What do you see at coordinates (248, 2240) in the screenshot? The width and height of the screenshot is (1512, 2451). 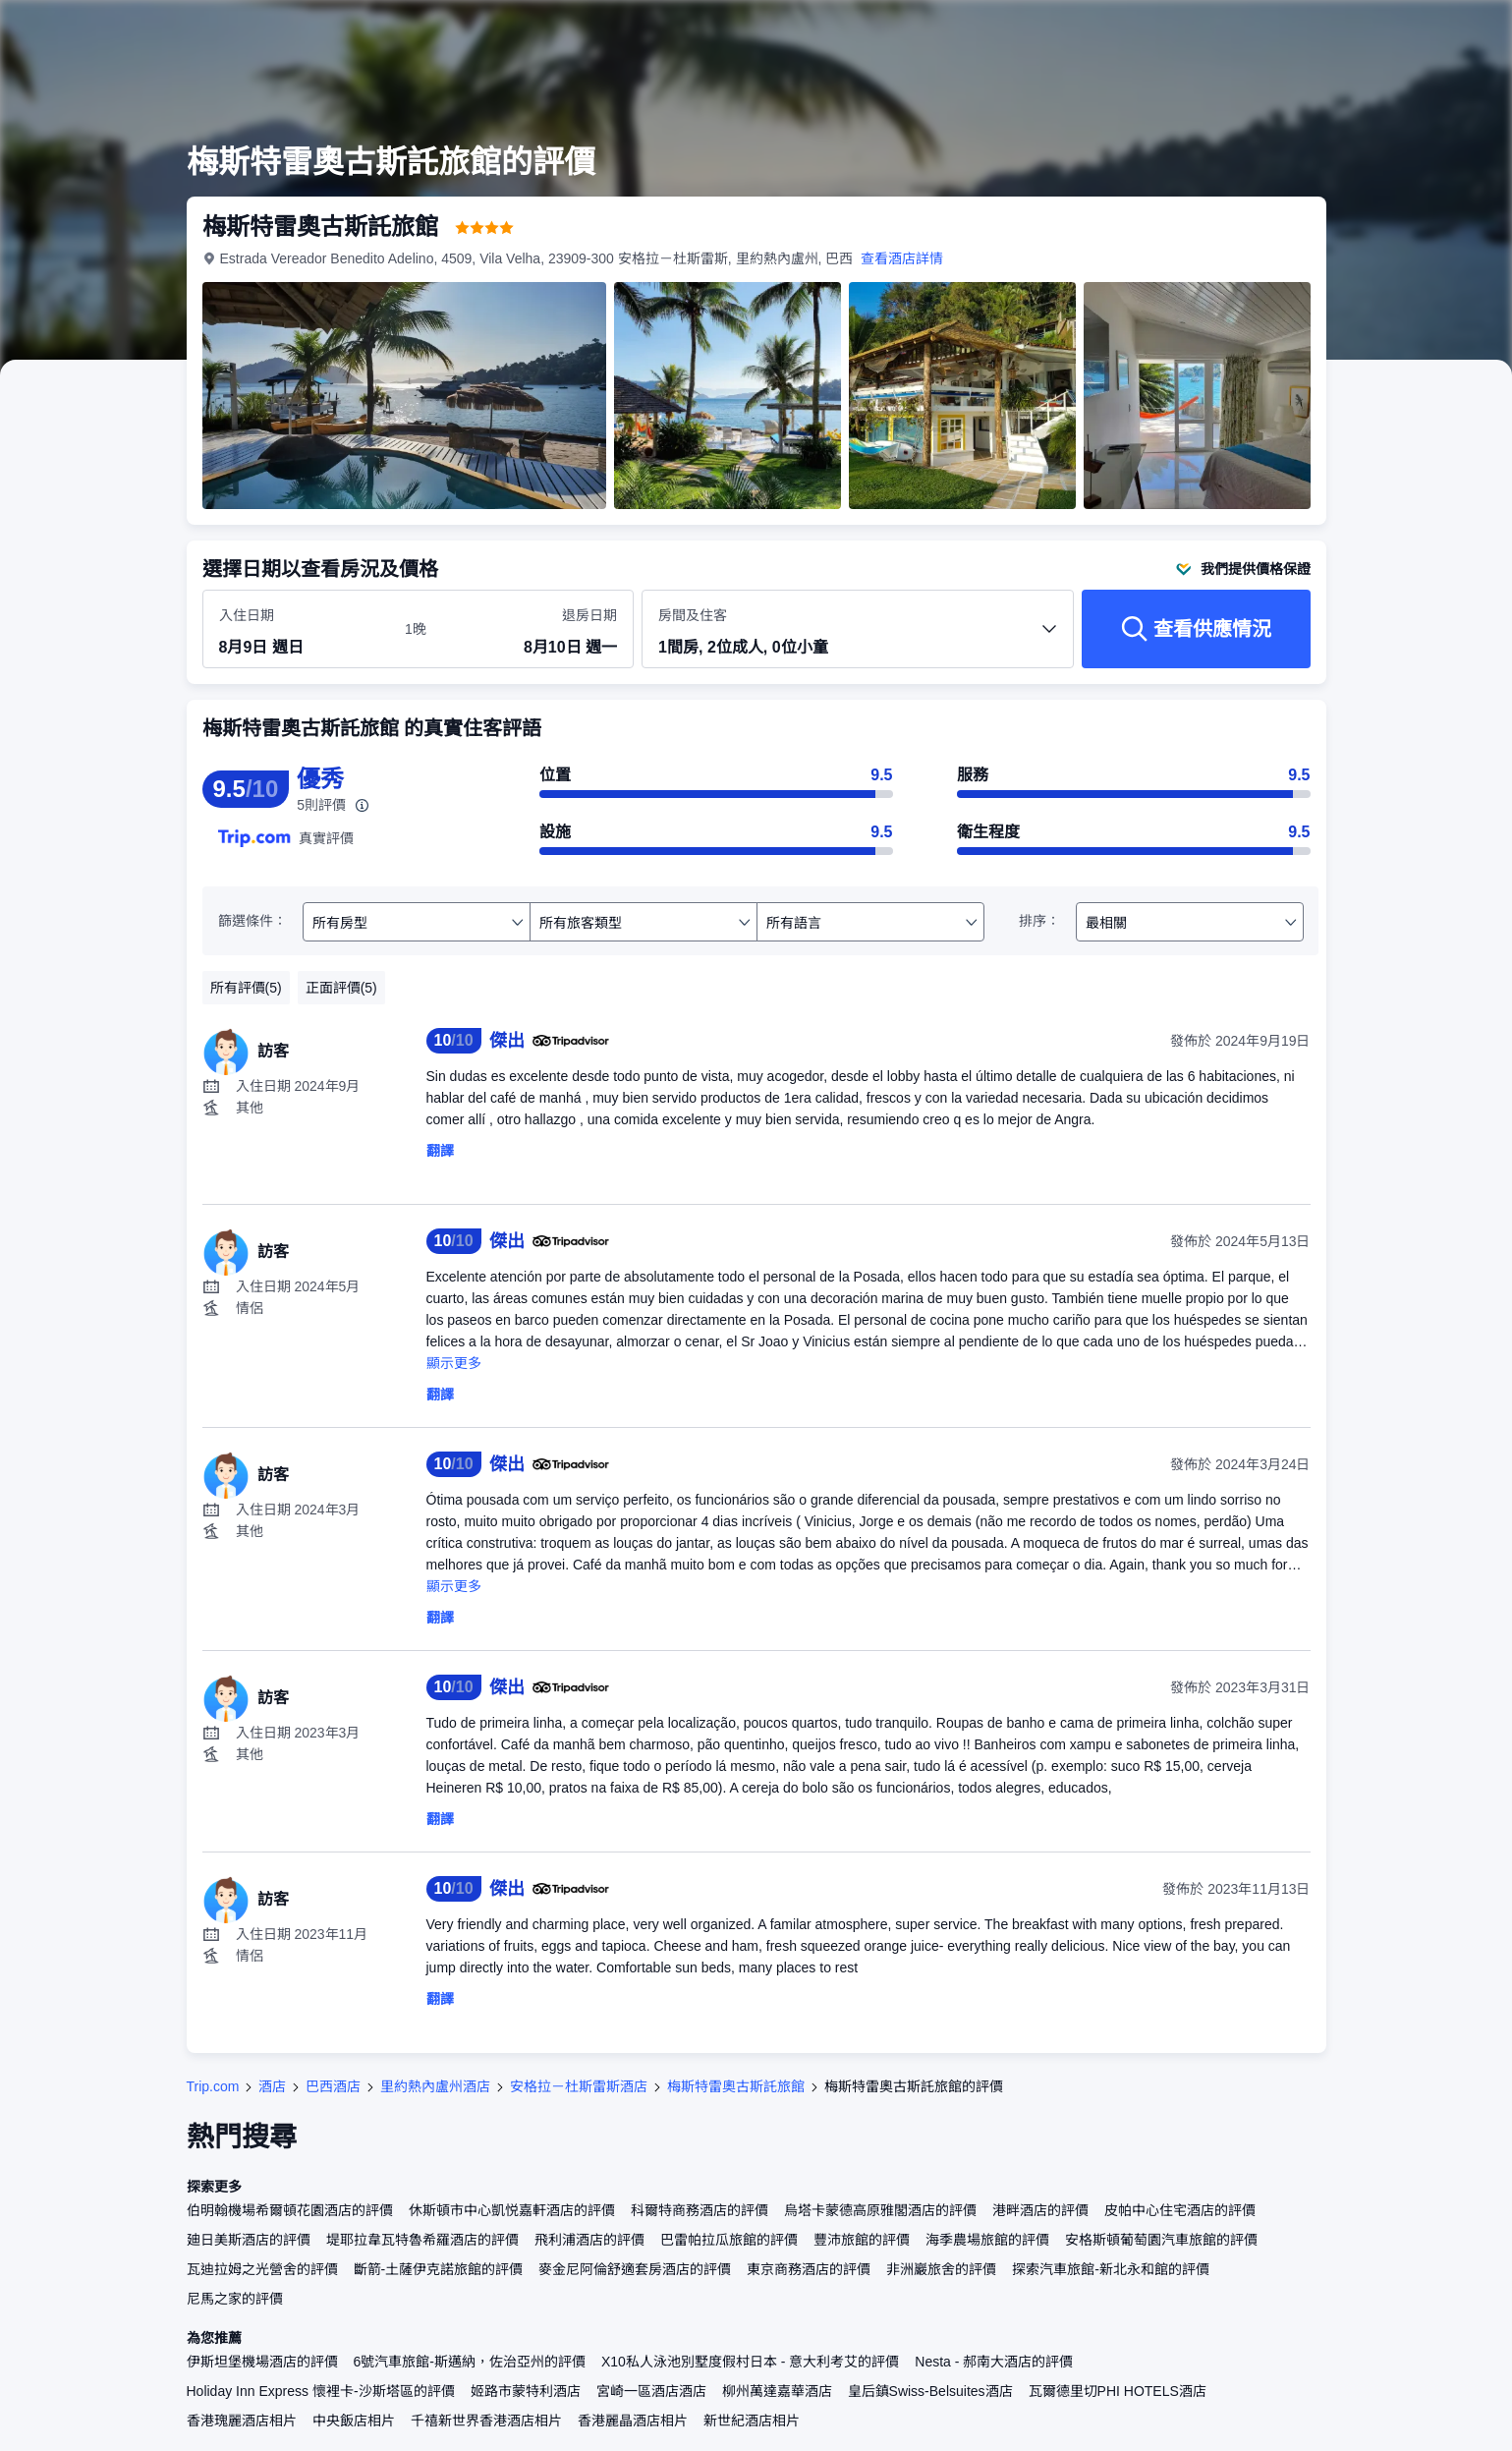 I see `廸日美斯酒店的評價` at bounding box center [248, 2240].